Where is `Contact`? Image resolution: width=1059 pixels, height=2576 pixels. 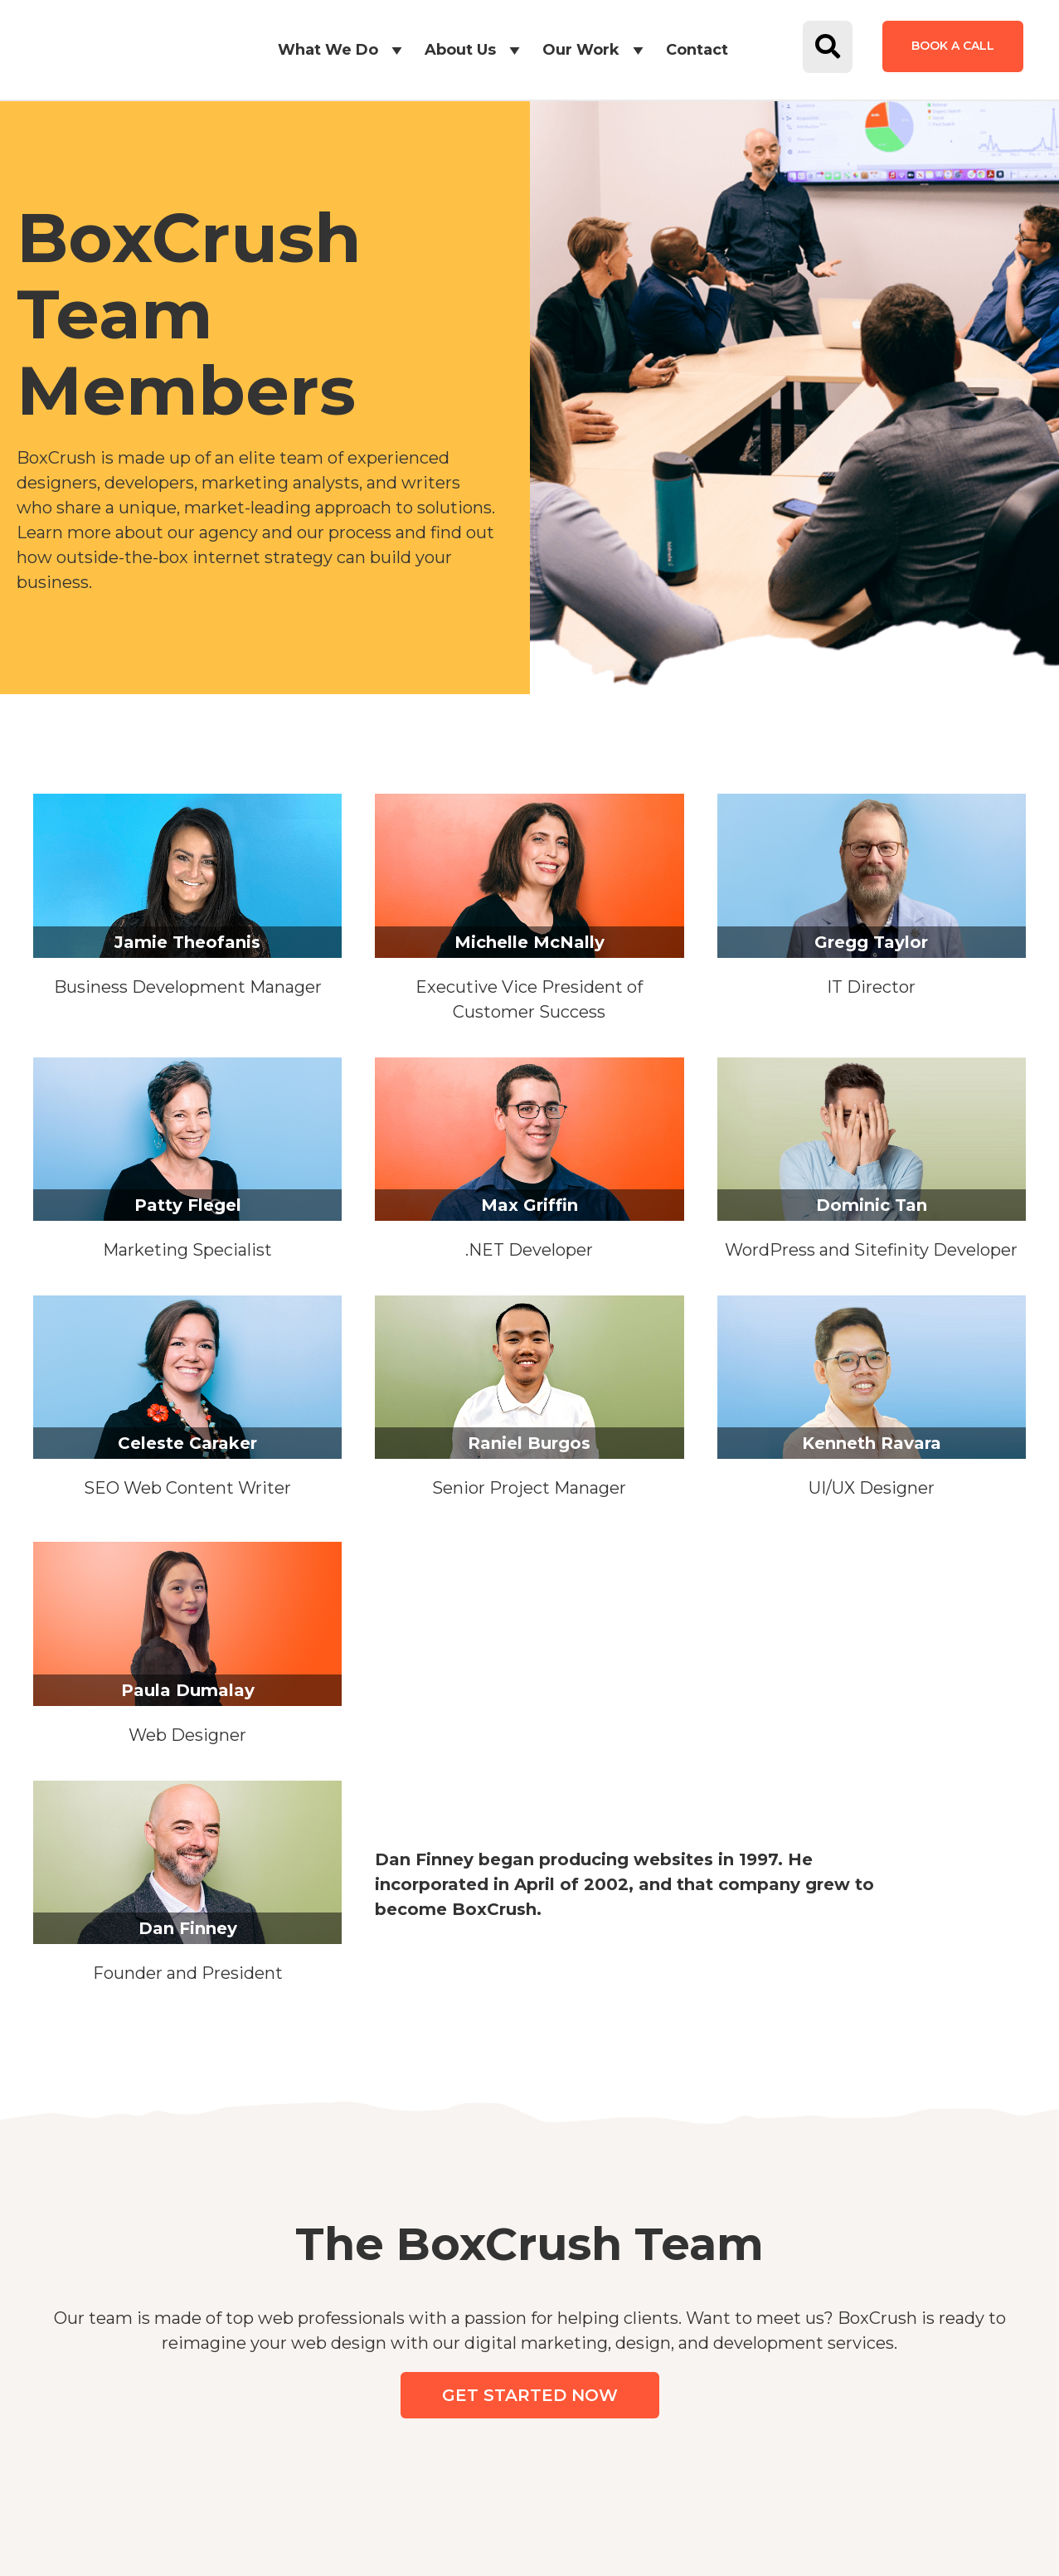
Contact is located at coordinates (697, 50).